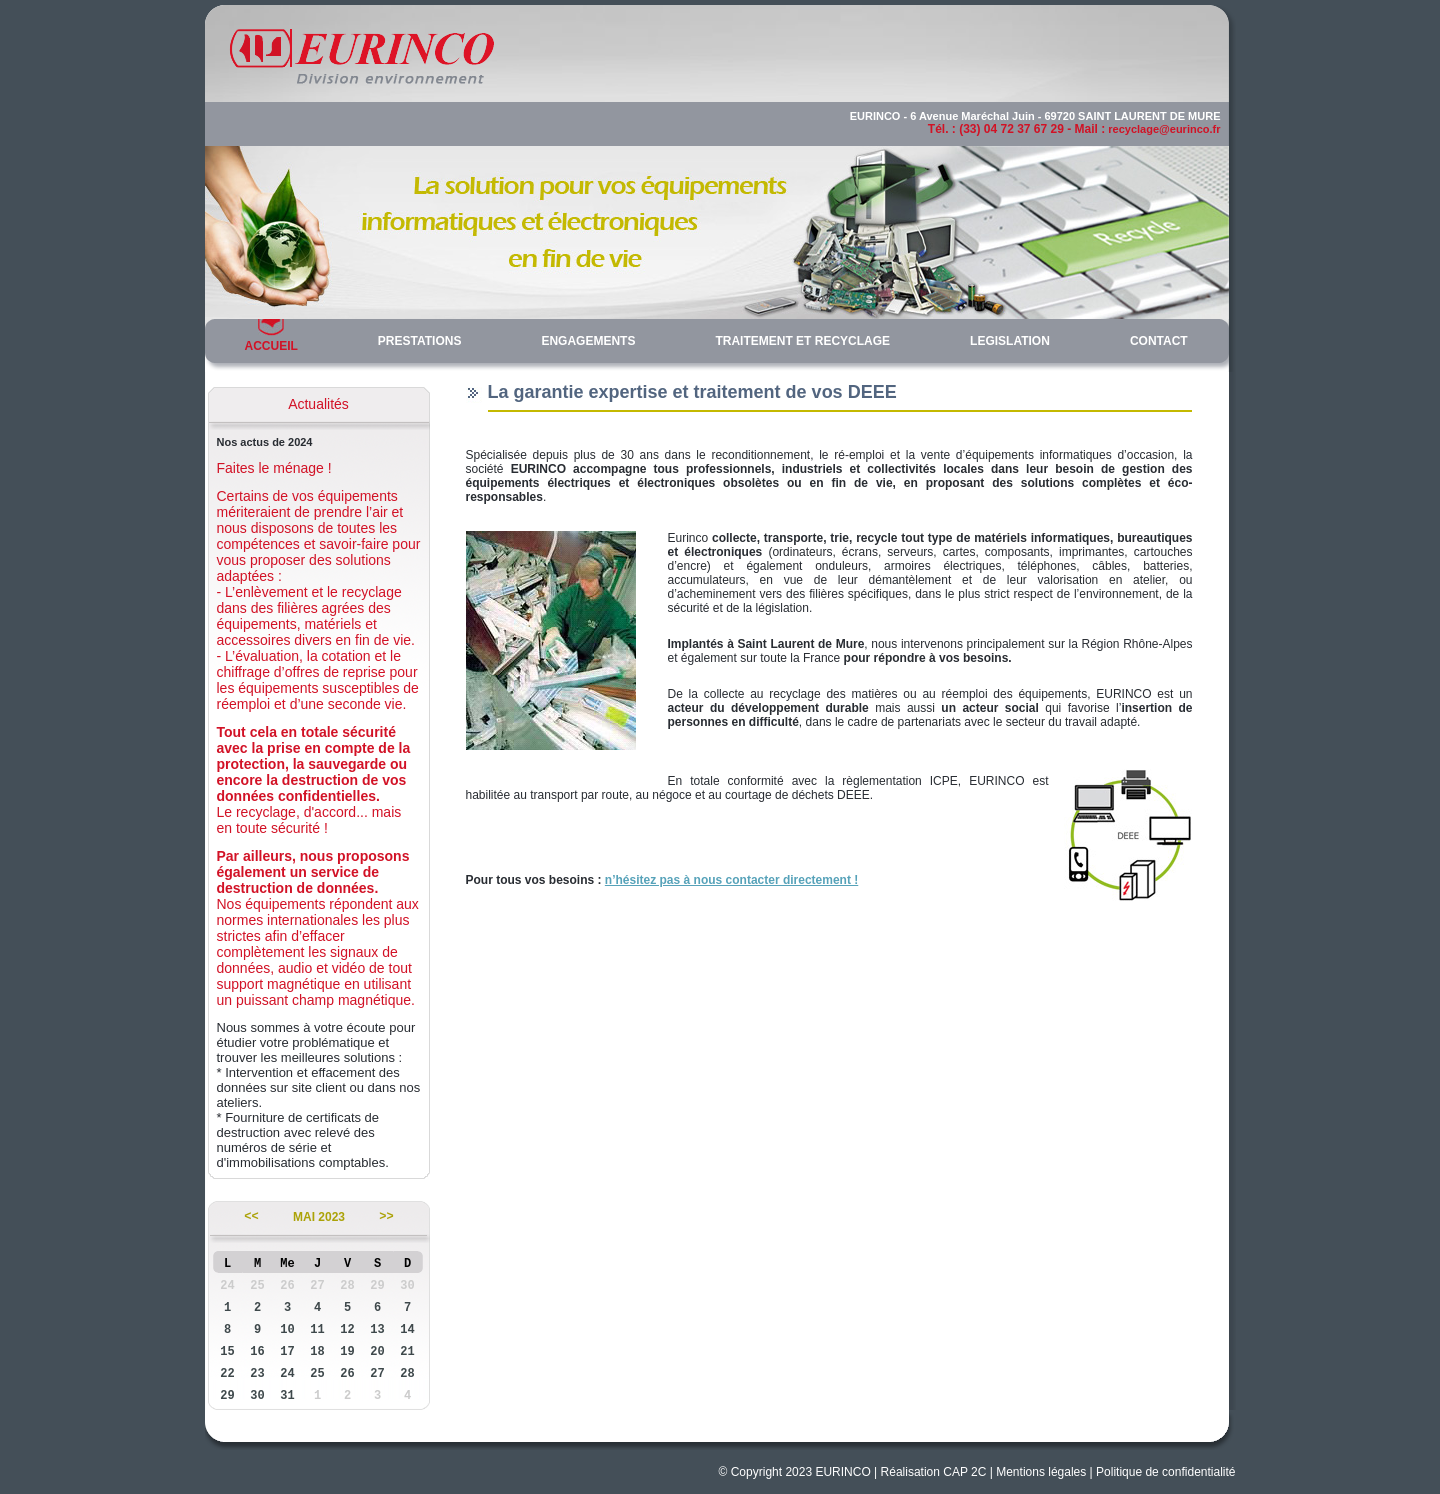 The image size is (1440, 1494). Describe the element at coordinates (271, 346) in the screenshot. I see `ACCUEIL` at that location.